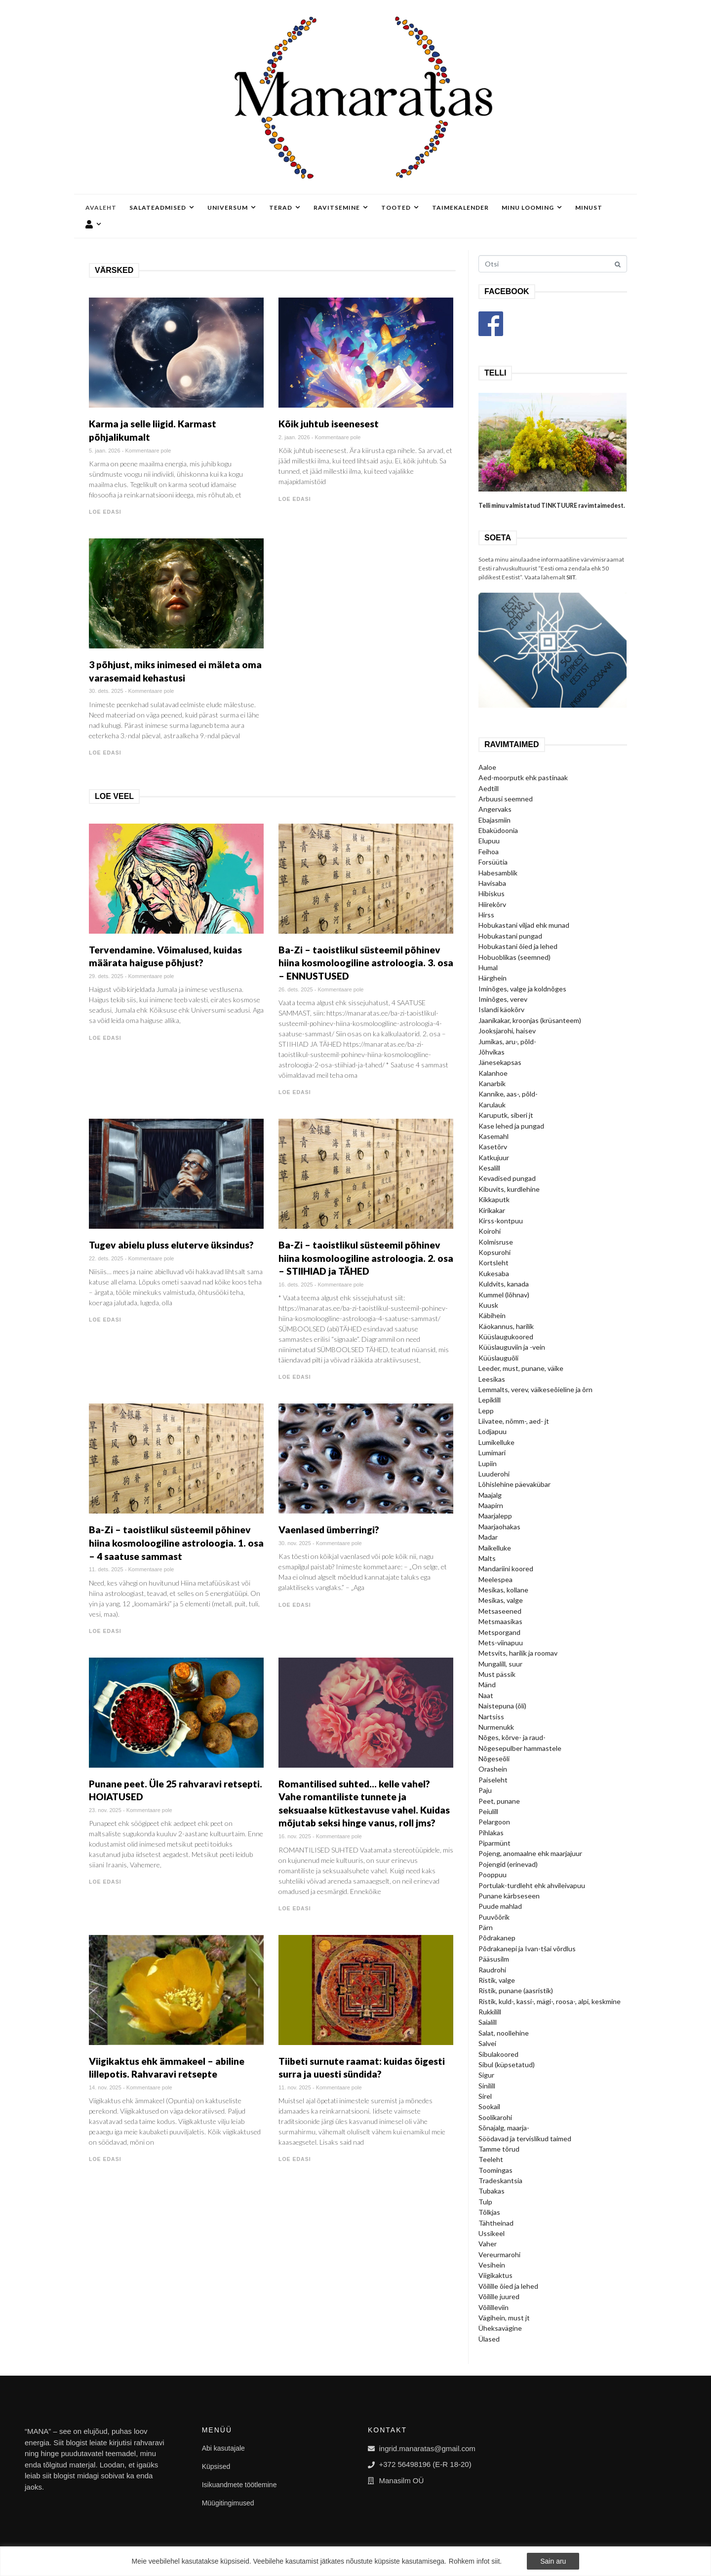 The height and width of the screenshot is (2576, 711). I want to click on Puude mahlad, so click(500, 1906).